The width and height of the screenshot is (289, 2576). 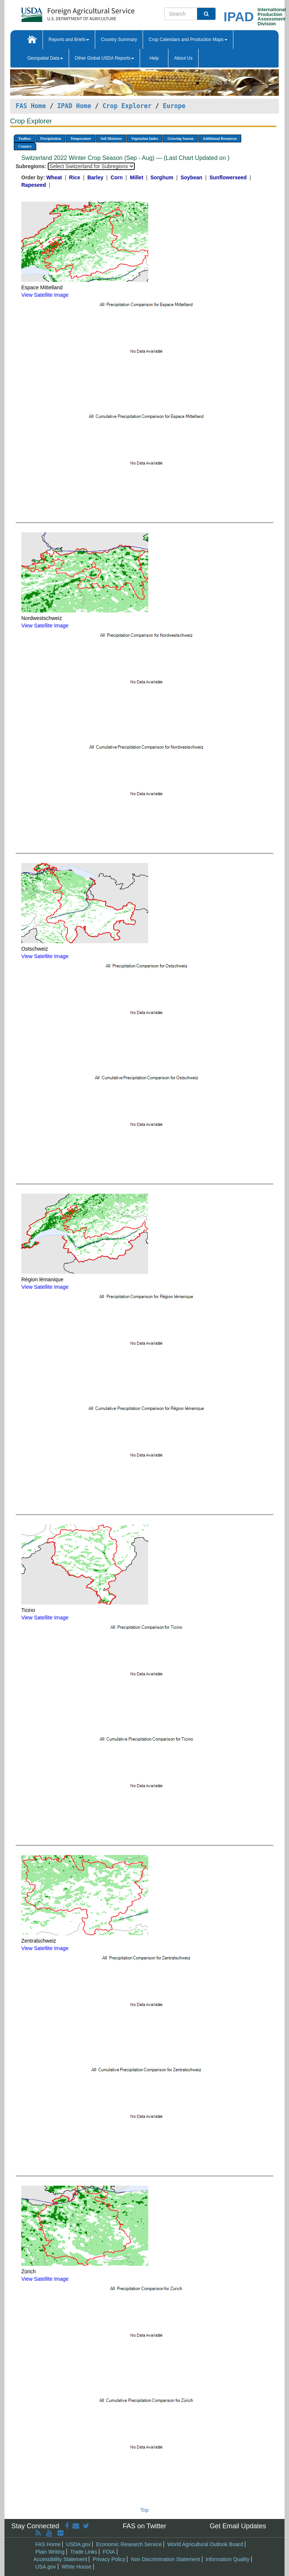 What do you see at coordinates (31, 106) in the screenshot?
I see `FAS Home` at bounding box center [31, 106].